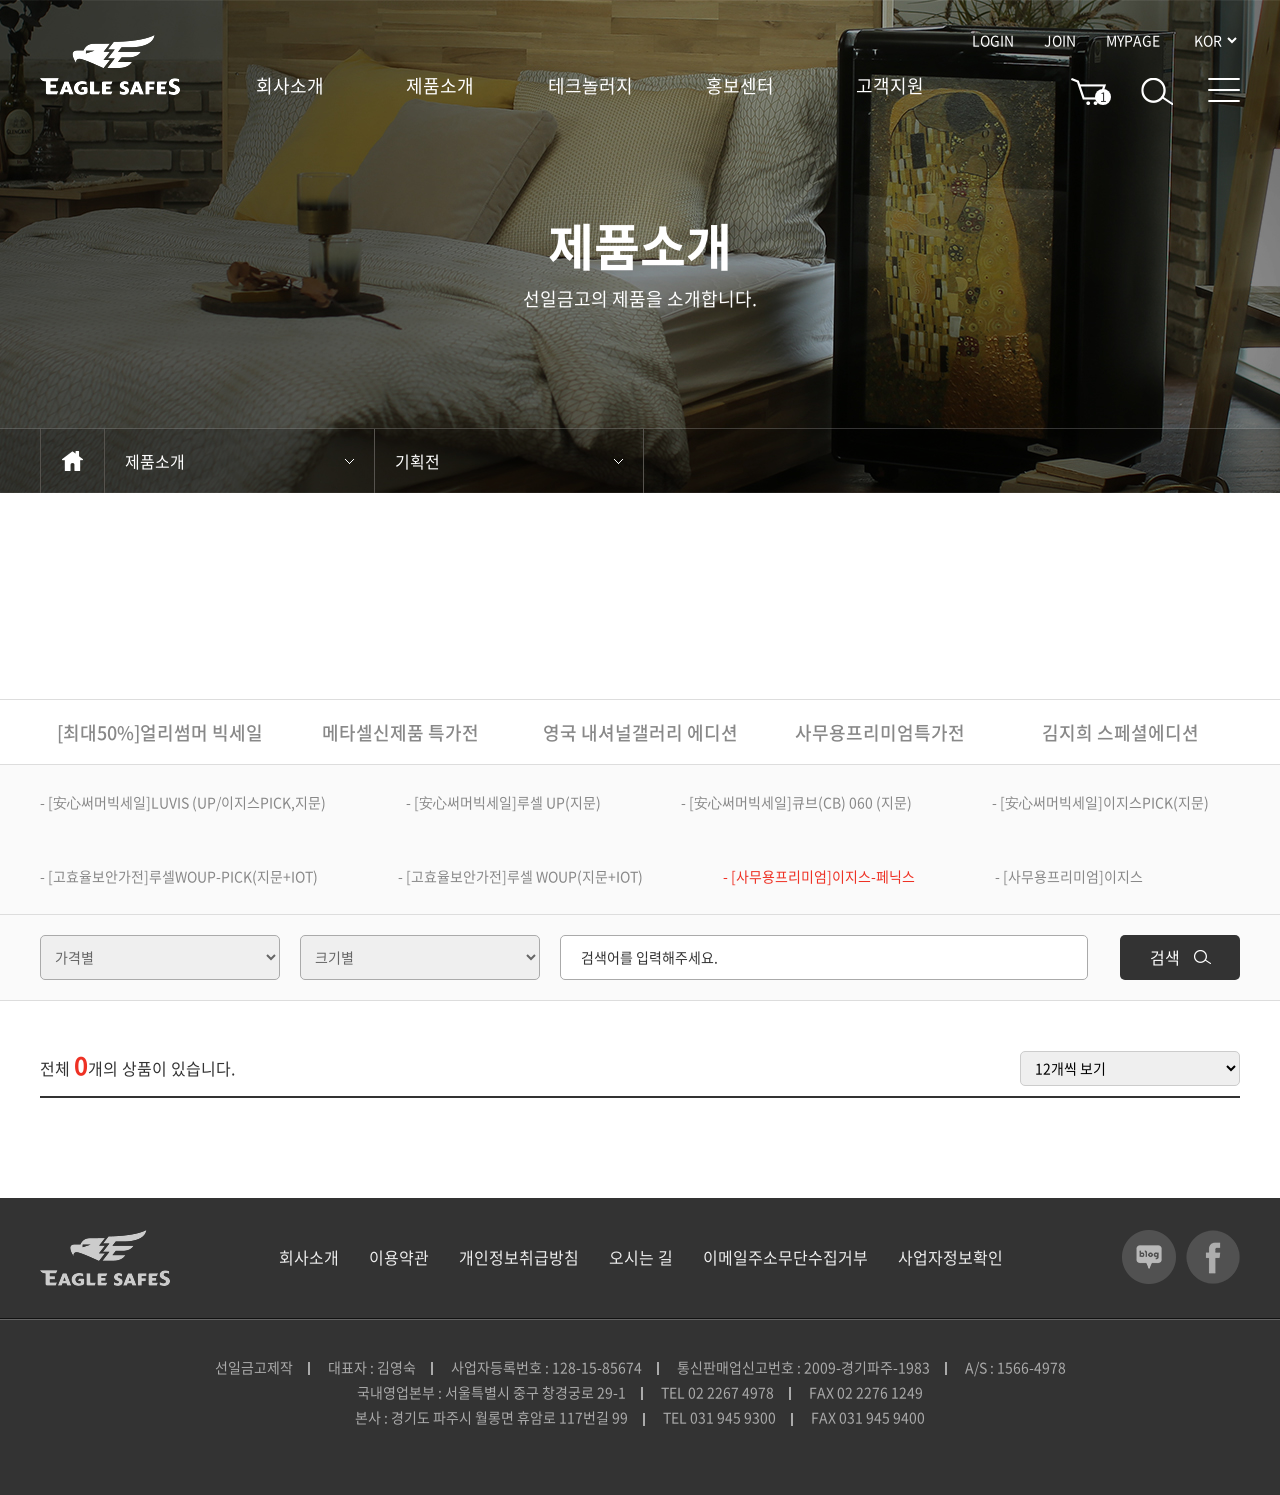  What do you see at coordinates (950, 1257) in the screenshot?
I see `사업자정보확인` at bounding box center [950, 1257].